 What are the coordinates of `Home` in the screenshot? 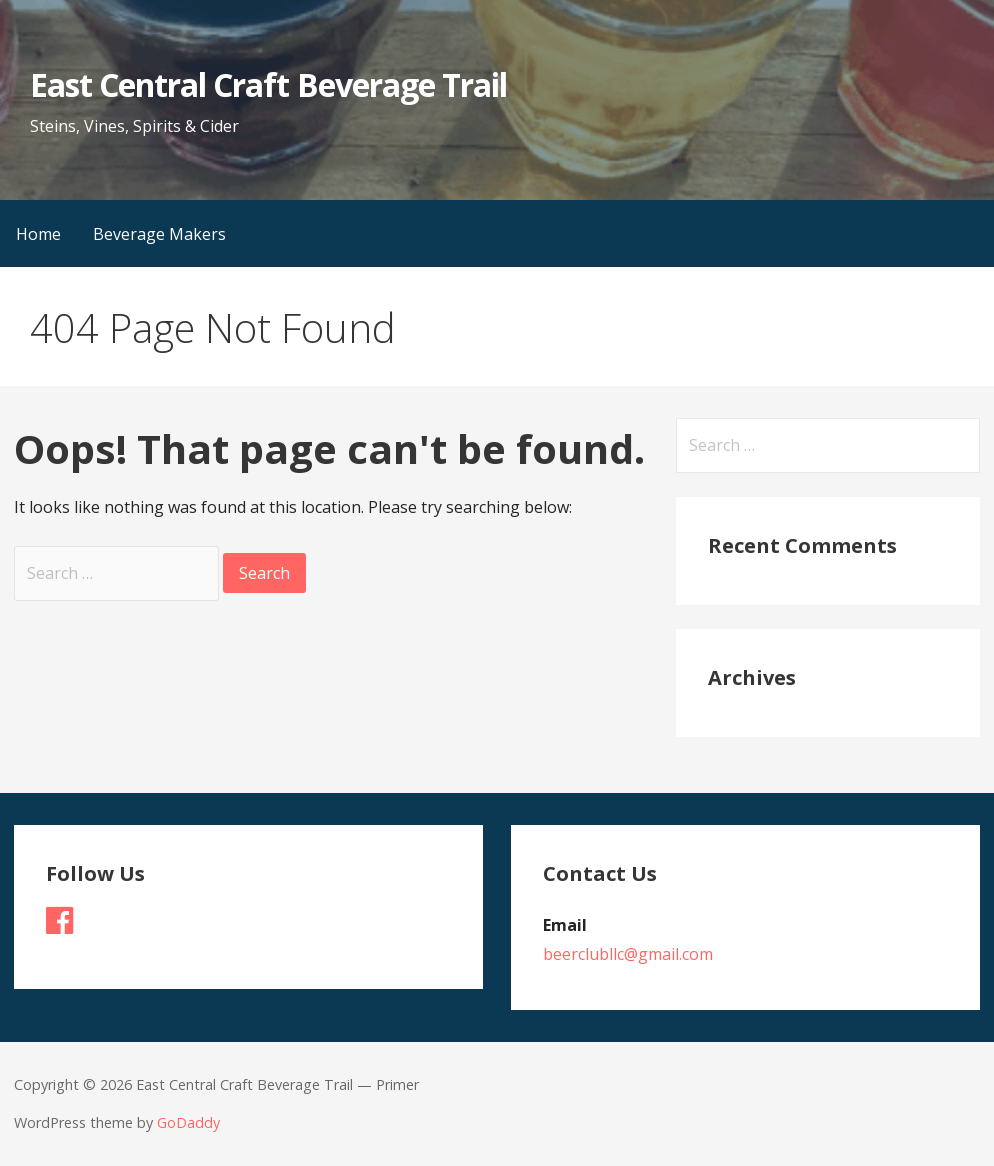 It's located at (38, 234).